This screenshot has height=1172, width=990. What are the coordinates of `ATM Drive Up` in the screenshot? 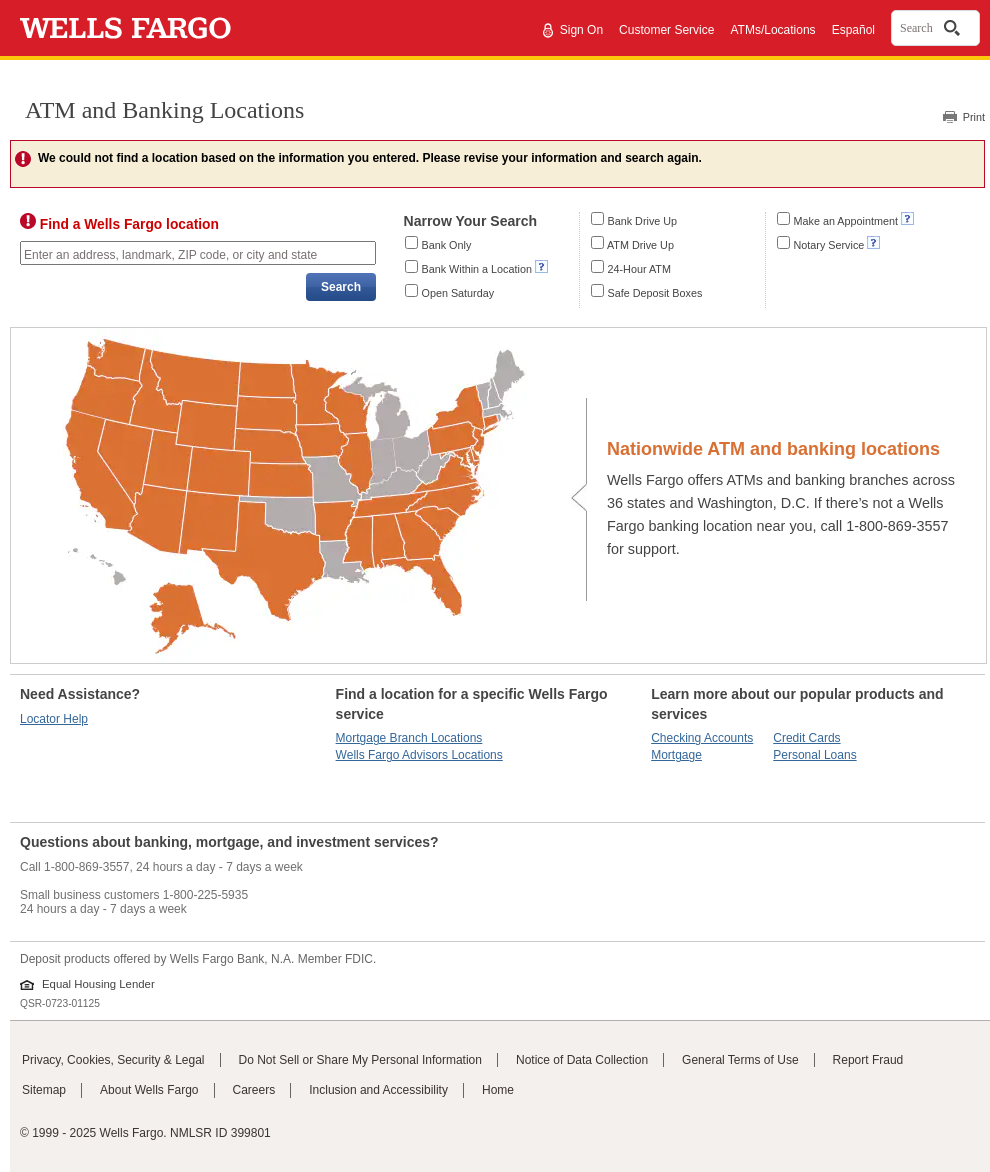 It's located at (640, 245).